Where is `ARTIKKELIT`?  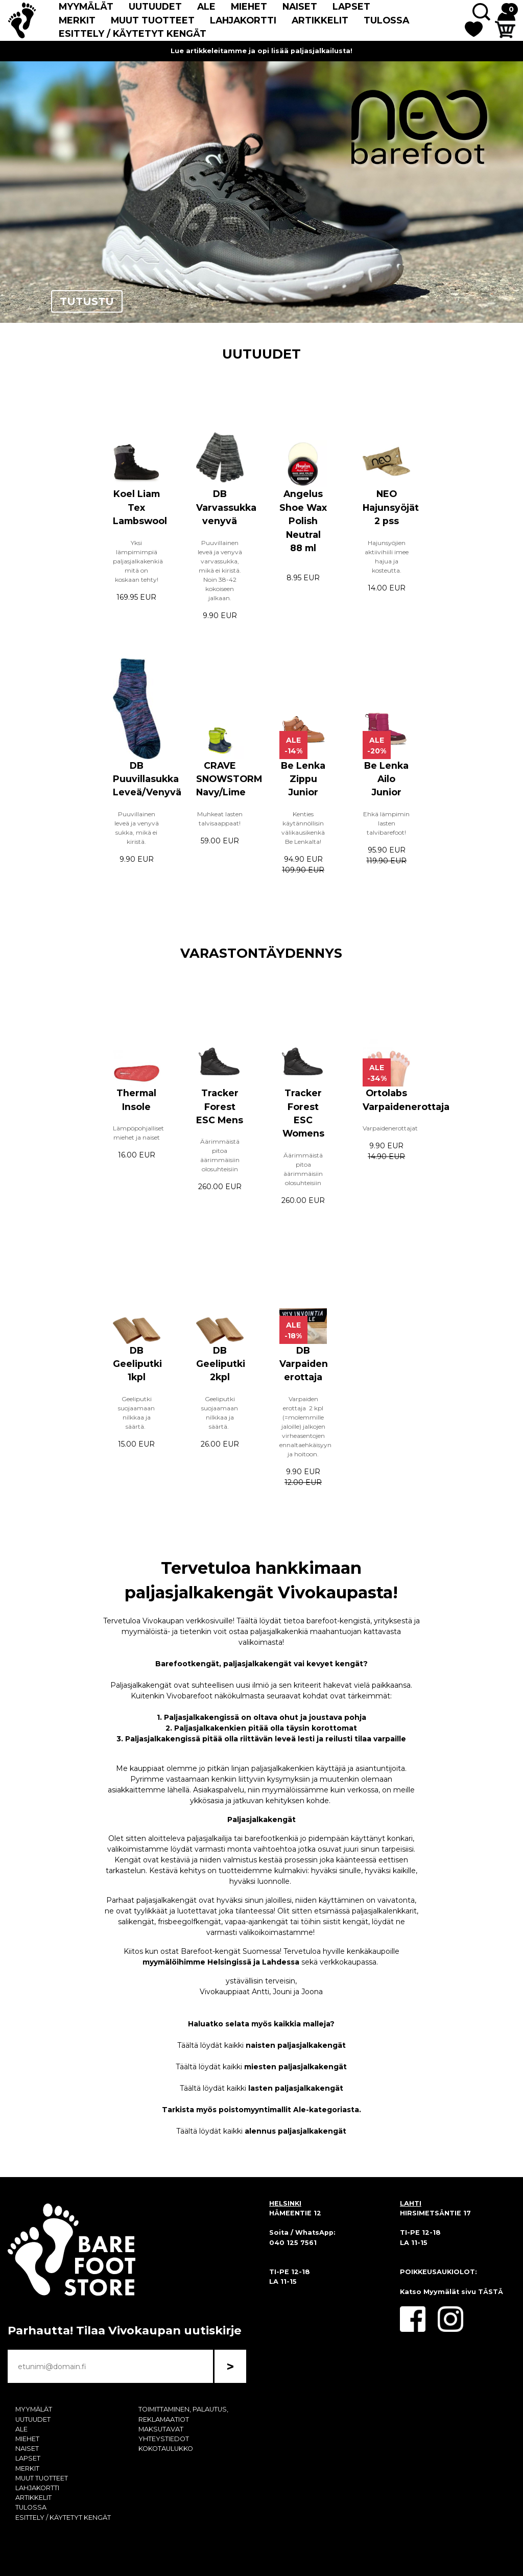 ARTIKKELIT is located at coordinates (320, 20).